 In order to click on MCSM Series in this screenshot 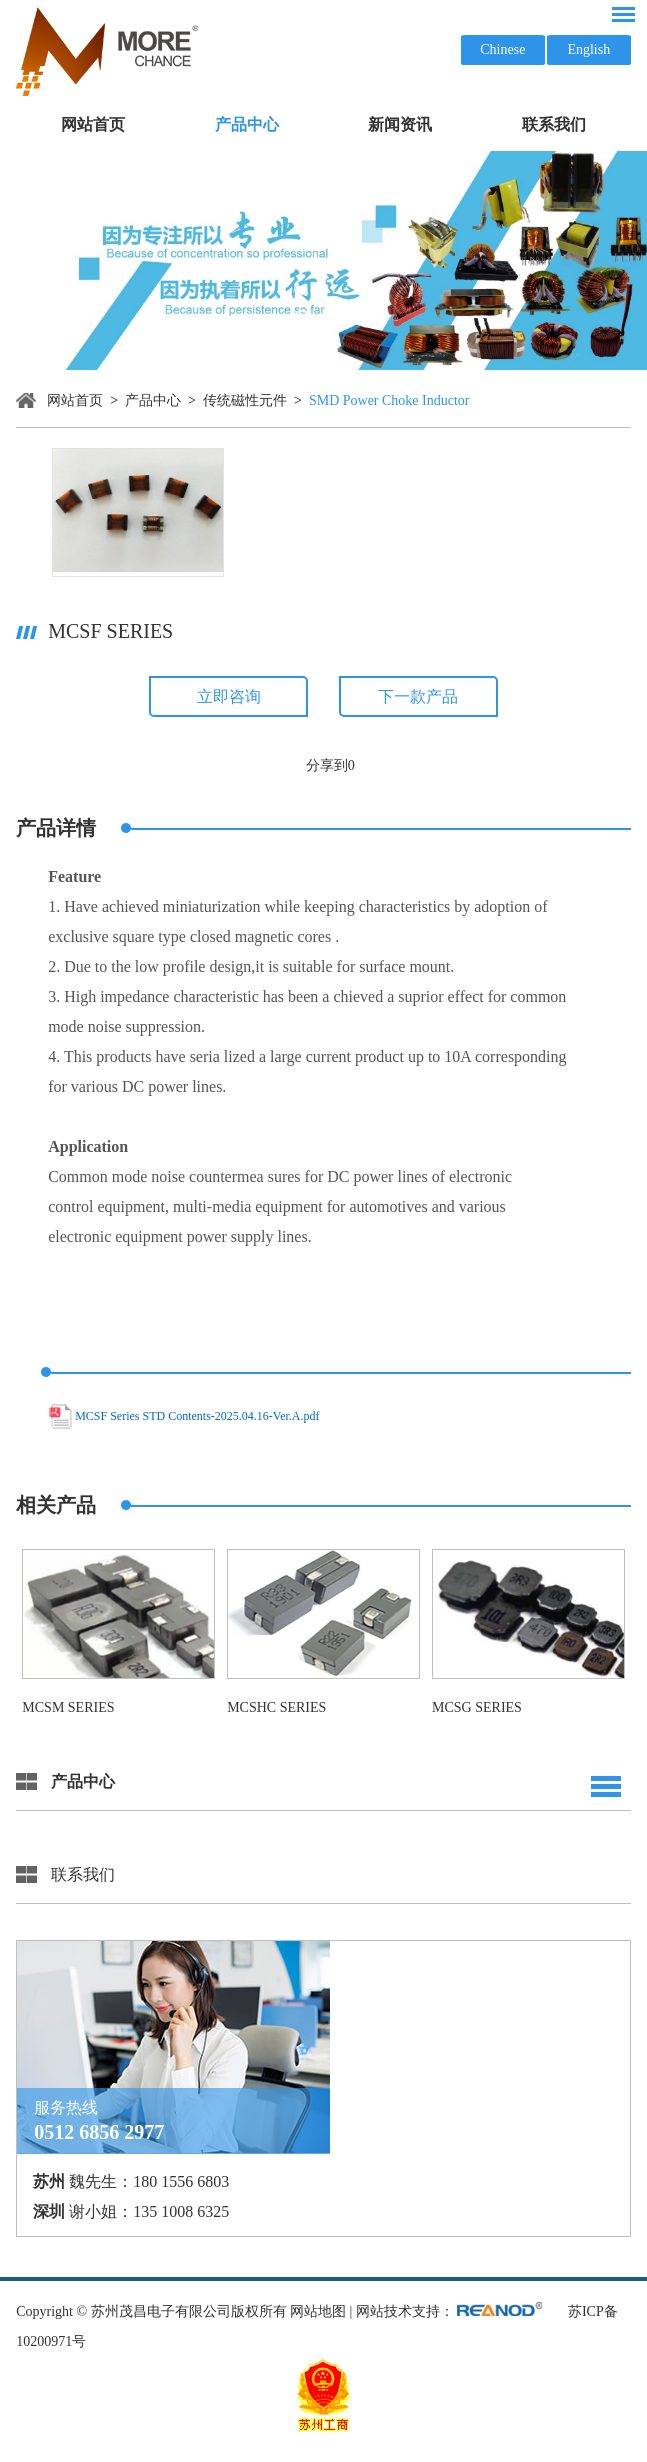, I will do `click(68, 1707)`.